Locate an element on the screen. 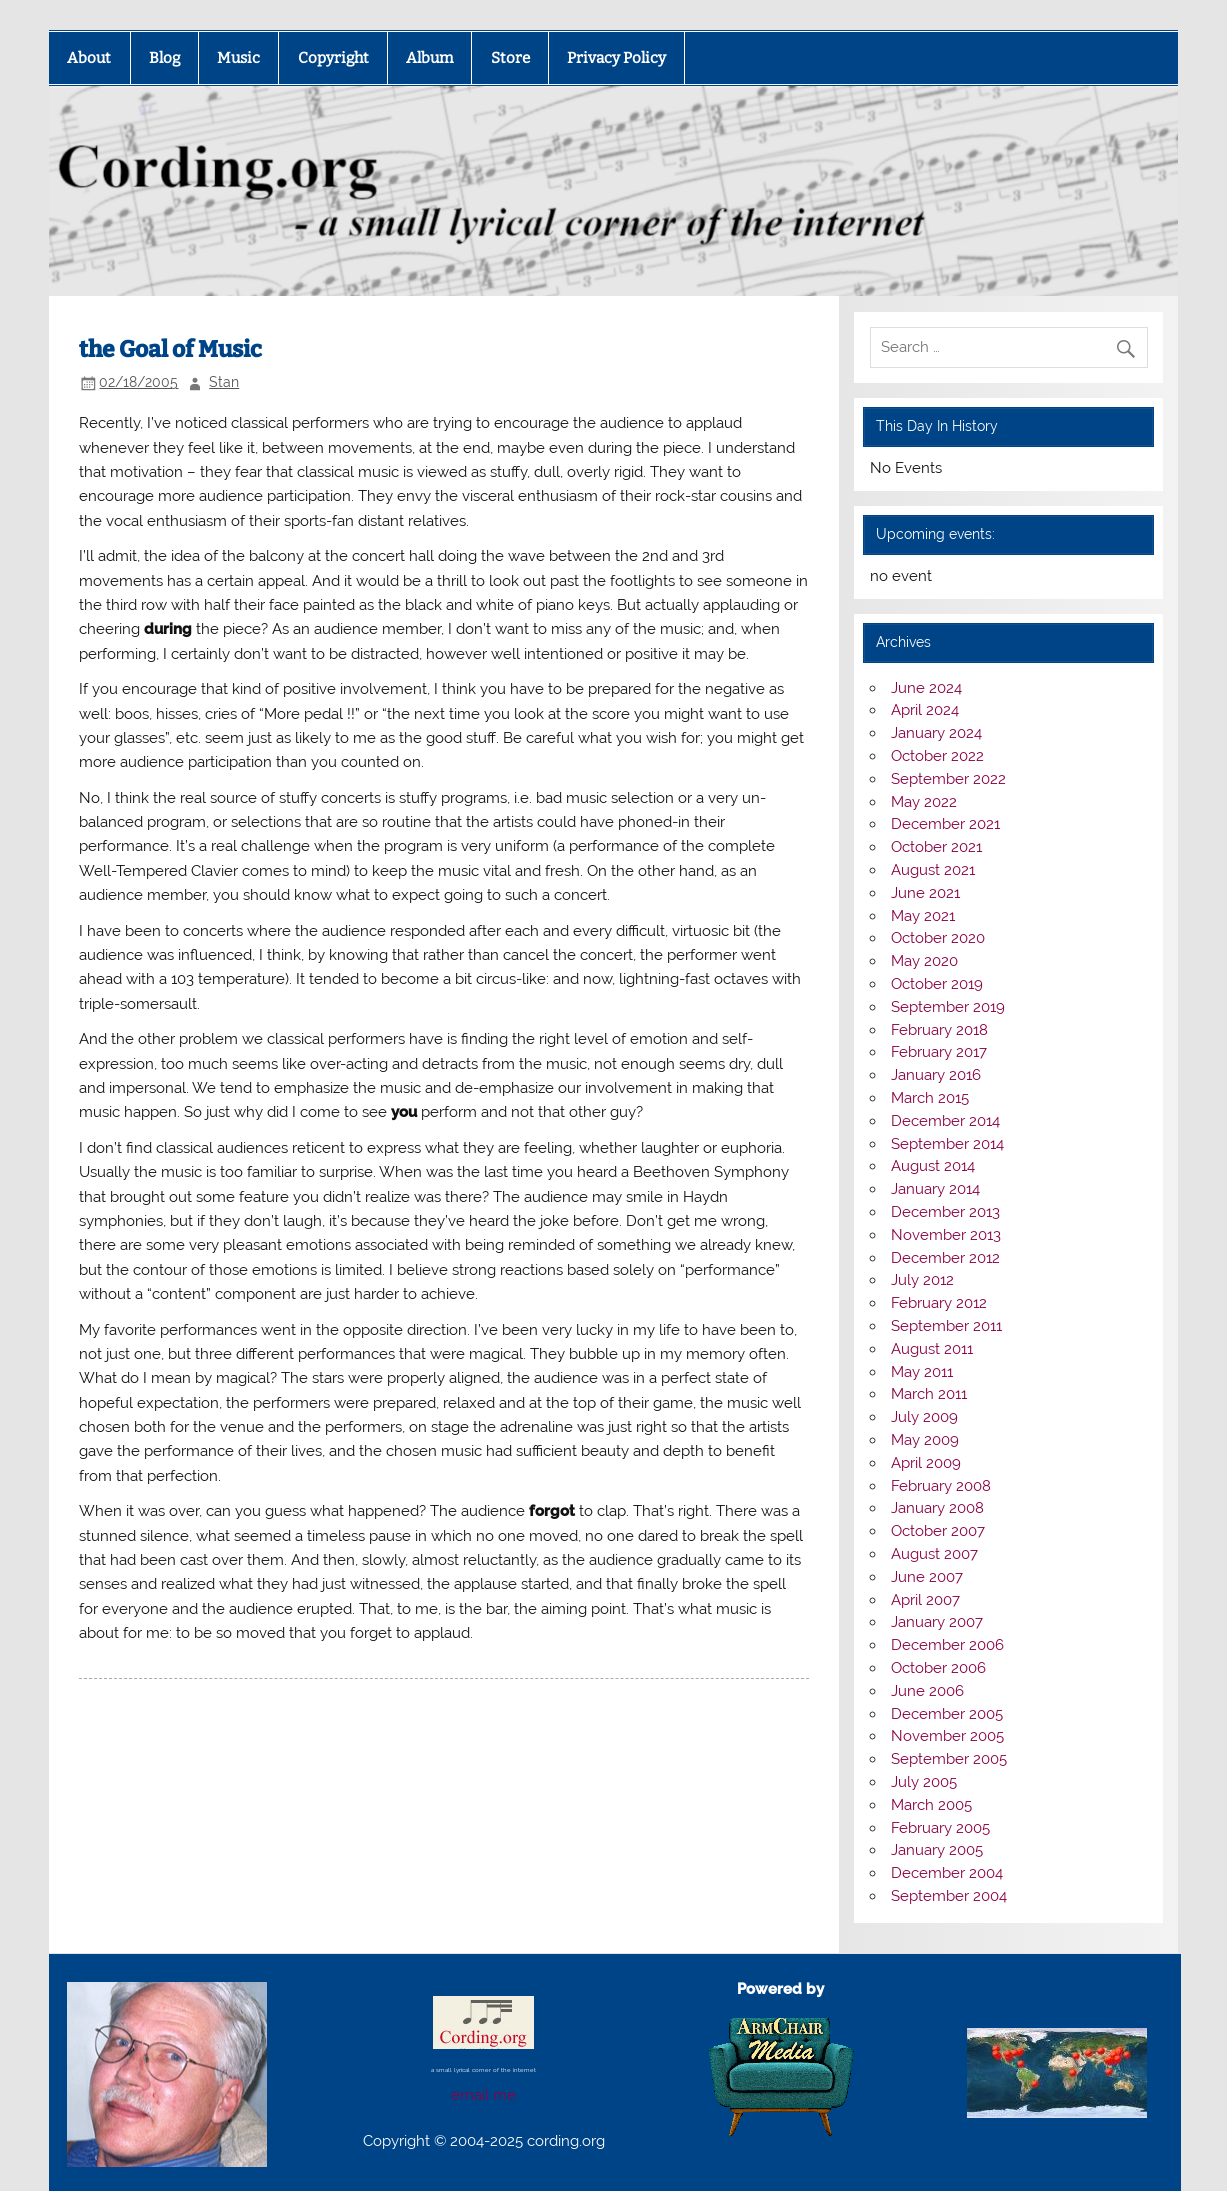  August 2021 is located at coordinates (933, 870).